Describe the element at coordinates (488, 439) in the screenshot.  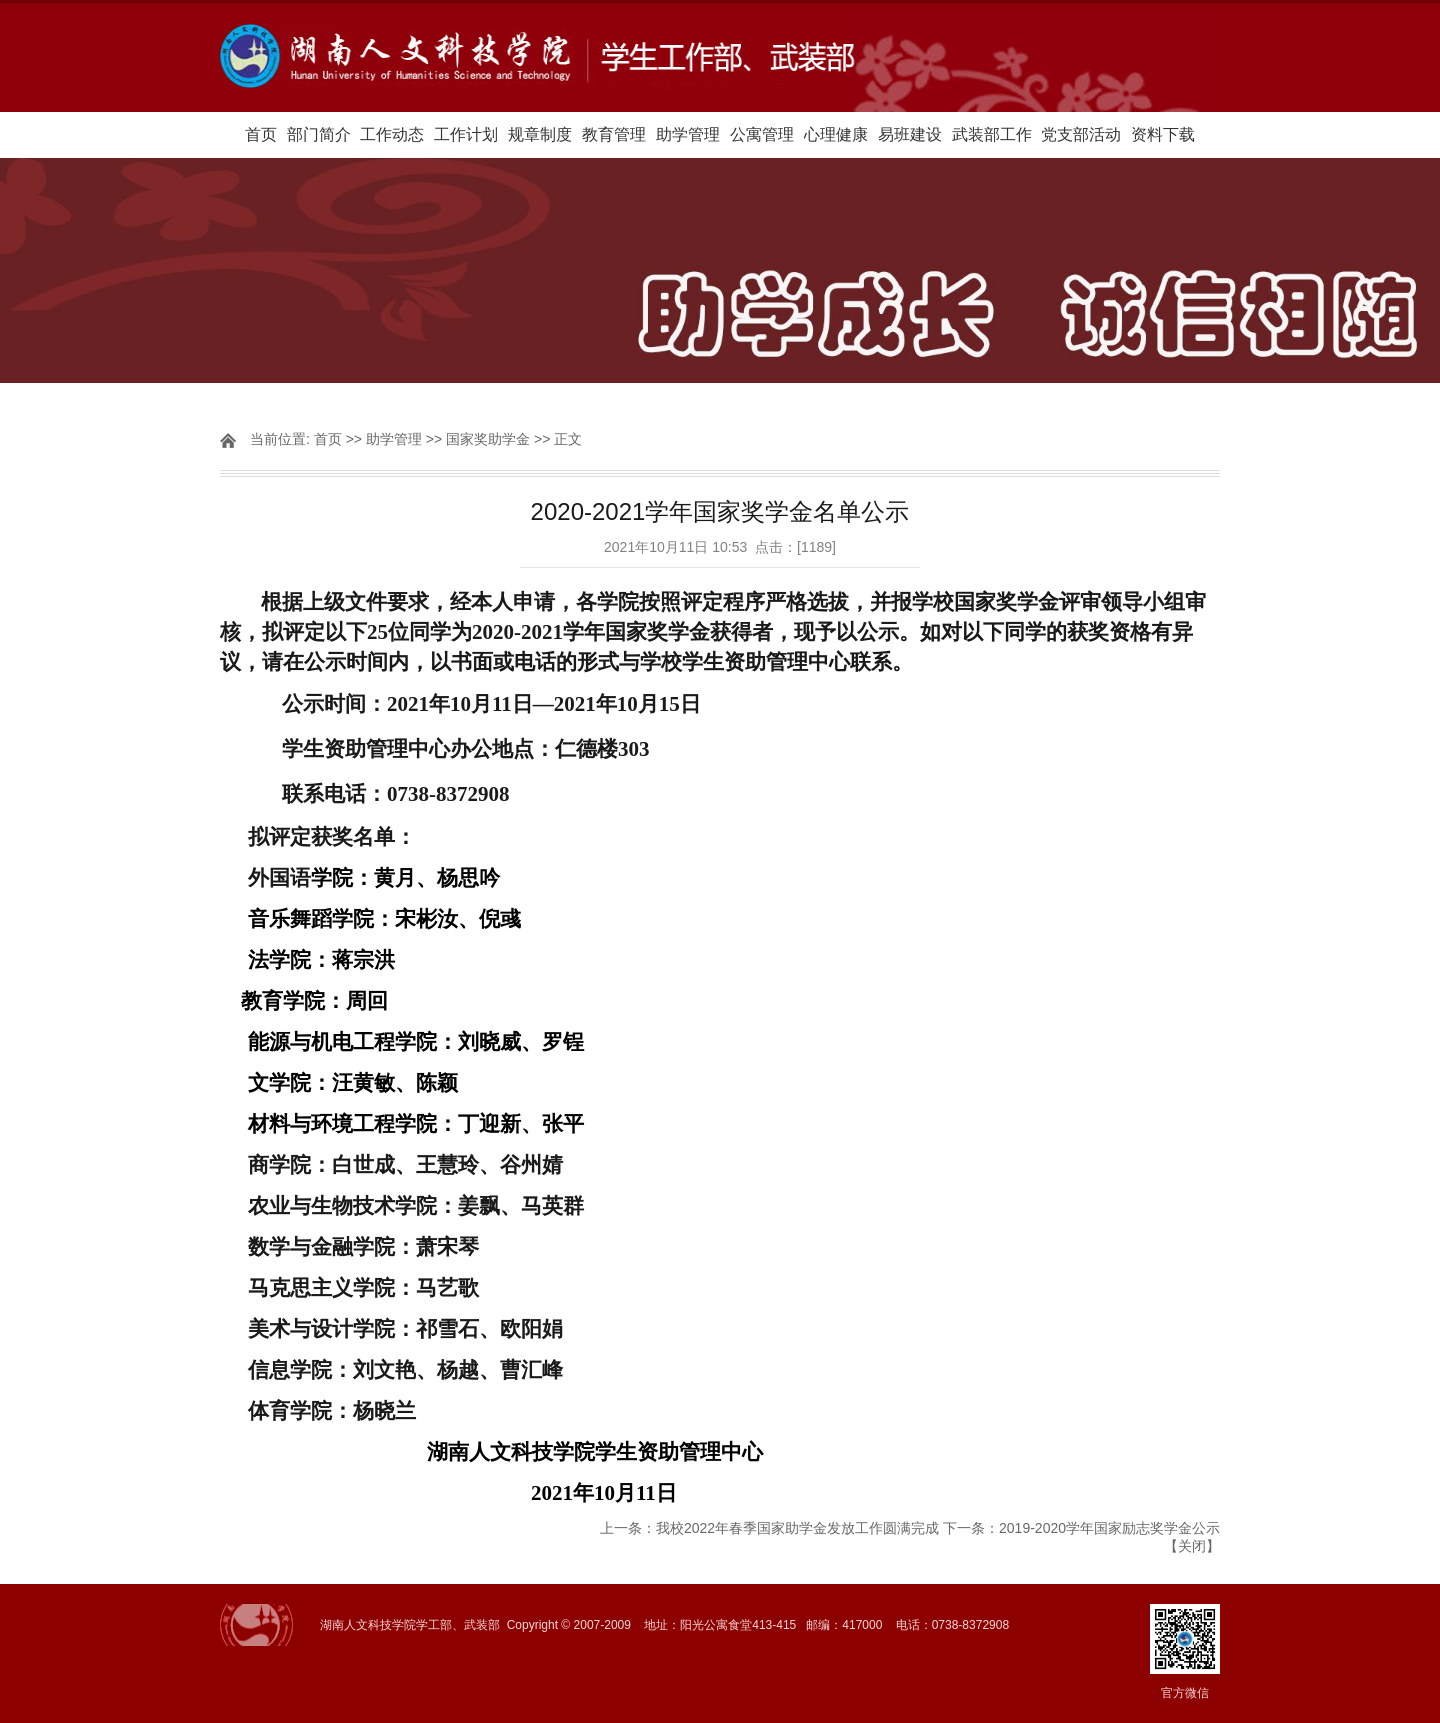
I see `国家奖助学金` at that location.